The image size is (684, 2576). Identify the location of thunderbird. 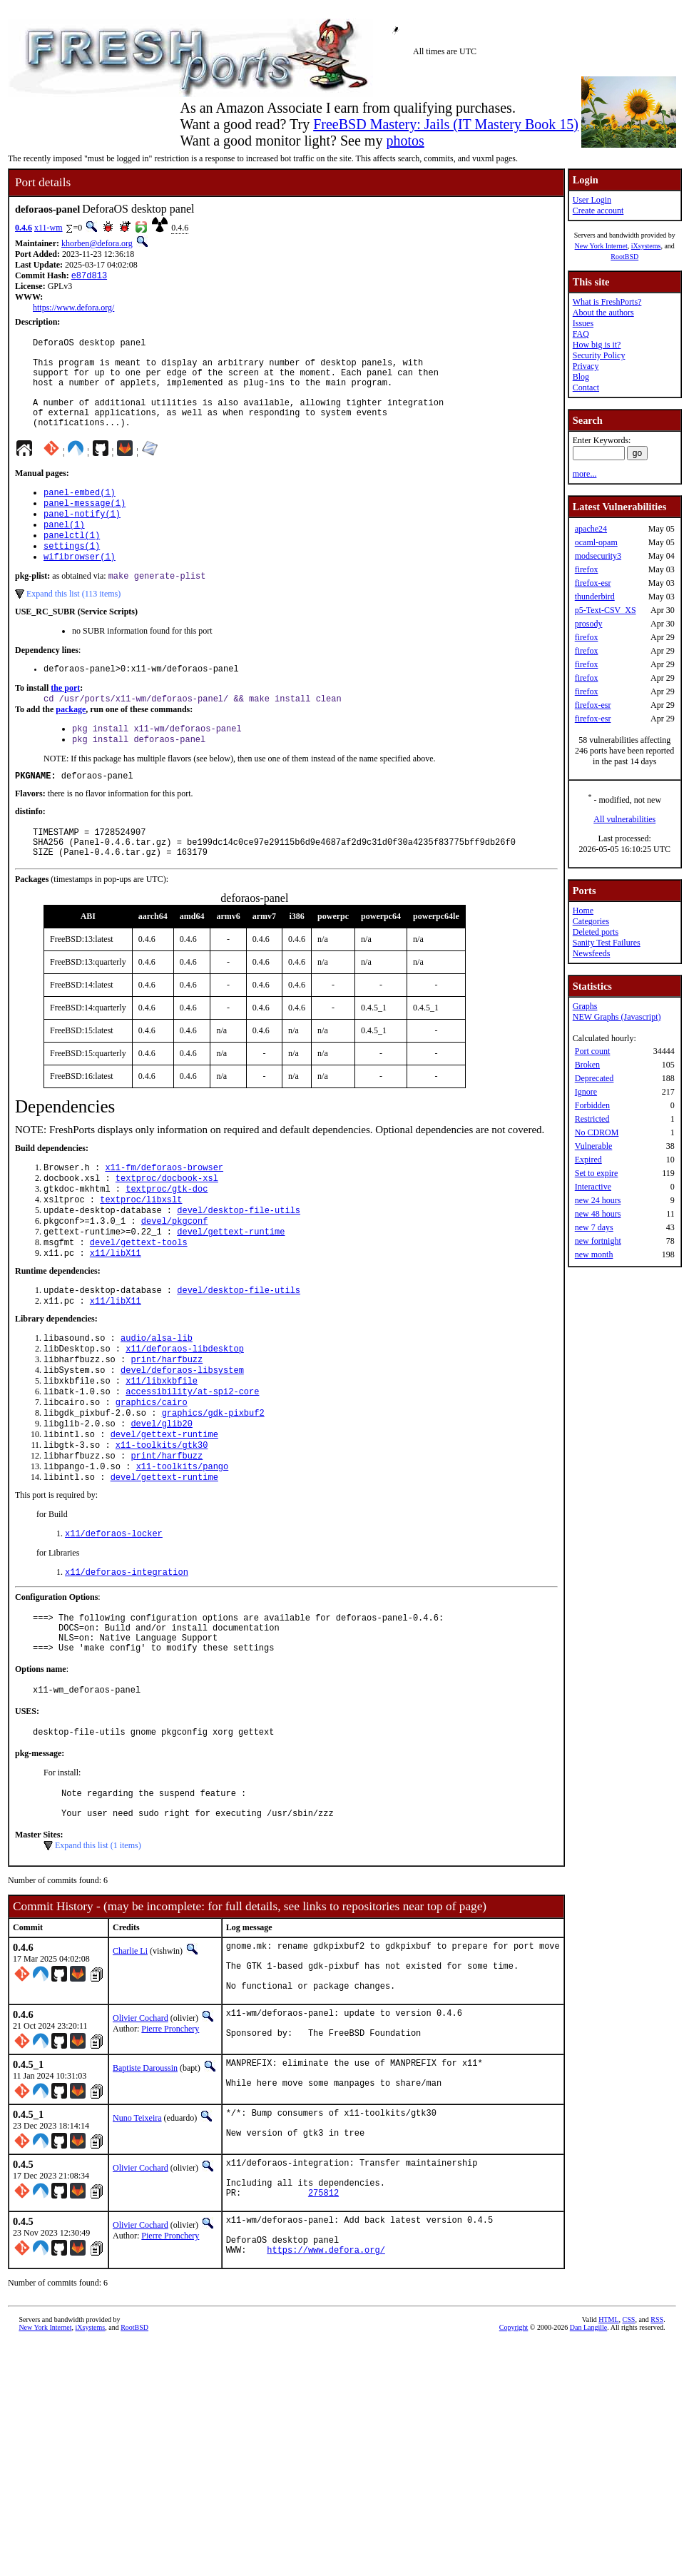
(595, 597).